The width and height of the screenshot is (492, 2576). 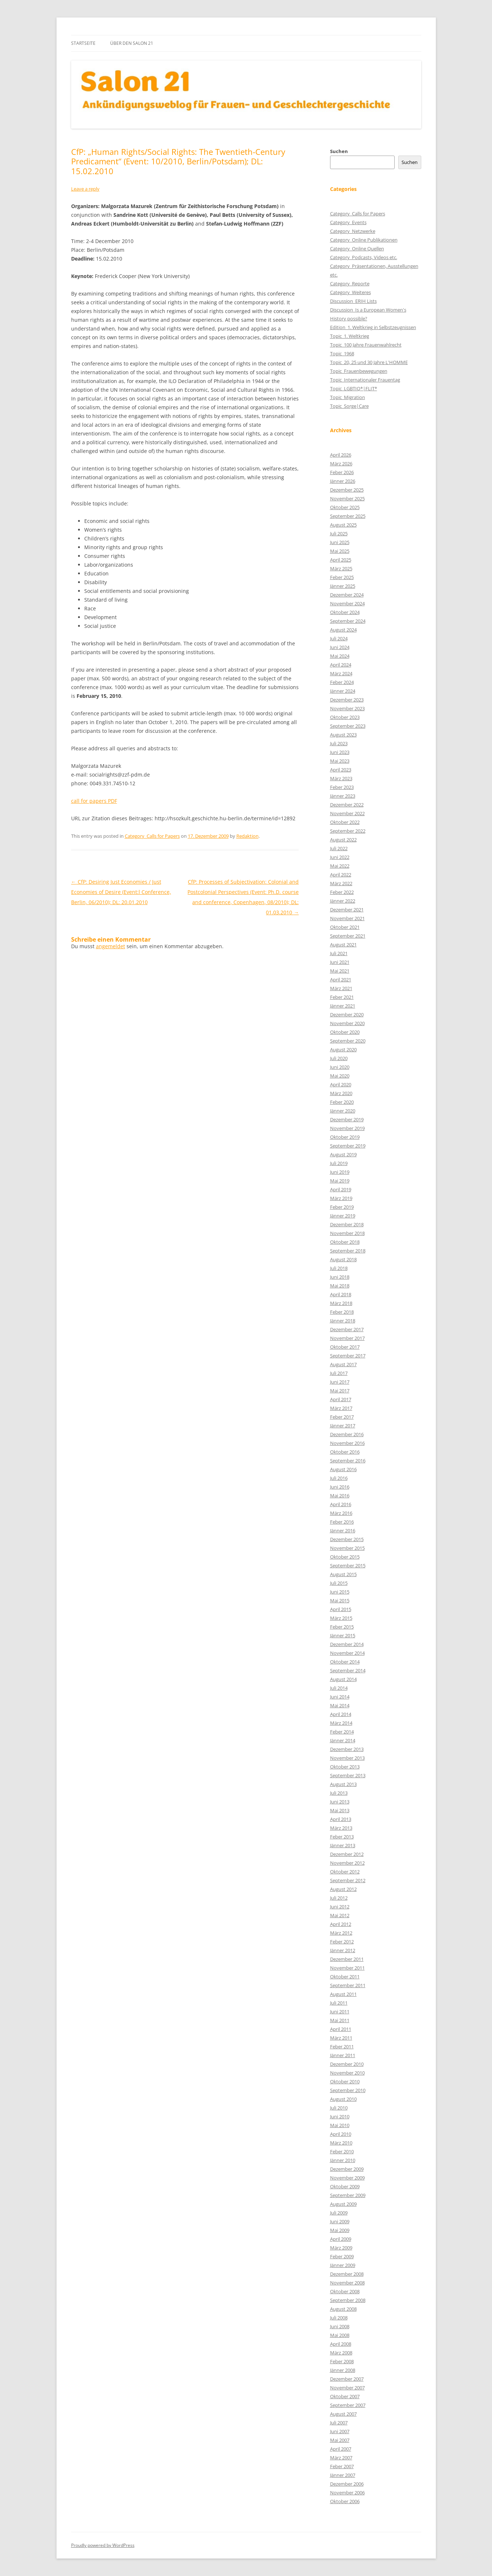 I want to click on Jänner 2018, so click(x=342, y=1320).